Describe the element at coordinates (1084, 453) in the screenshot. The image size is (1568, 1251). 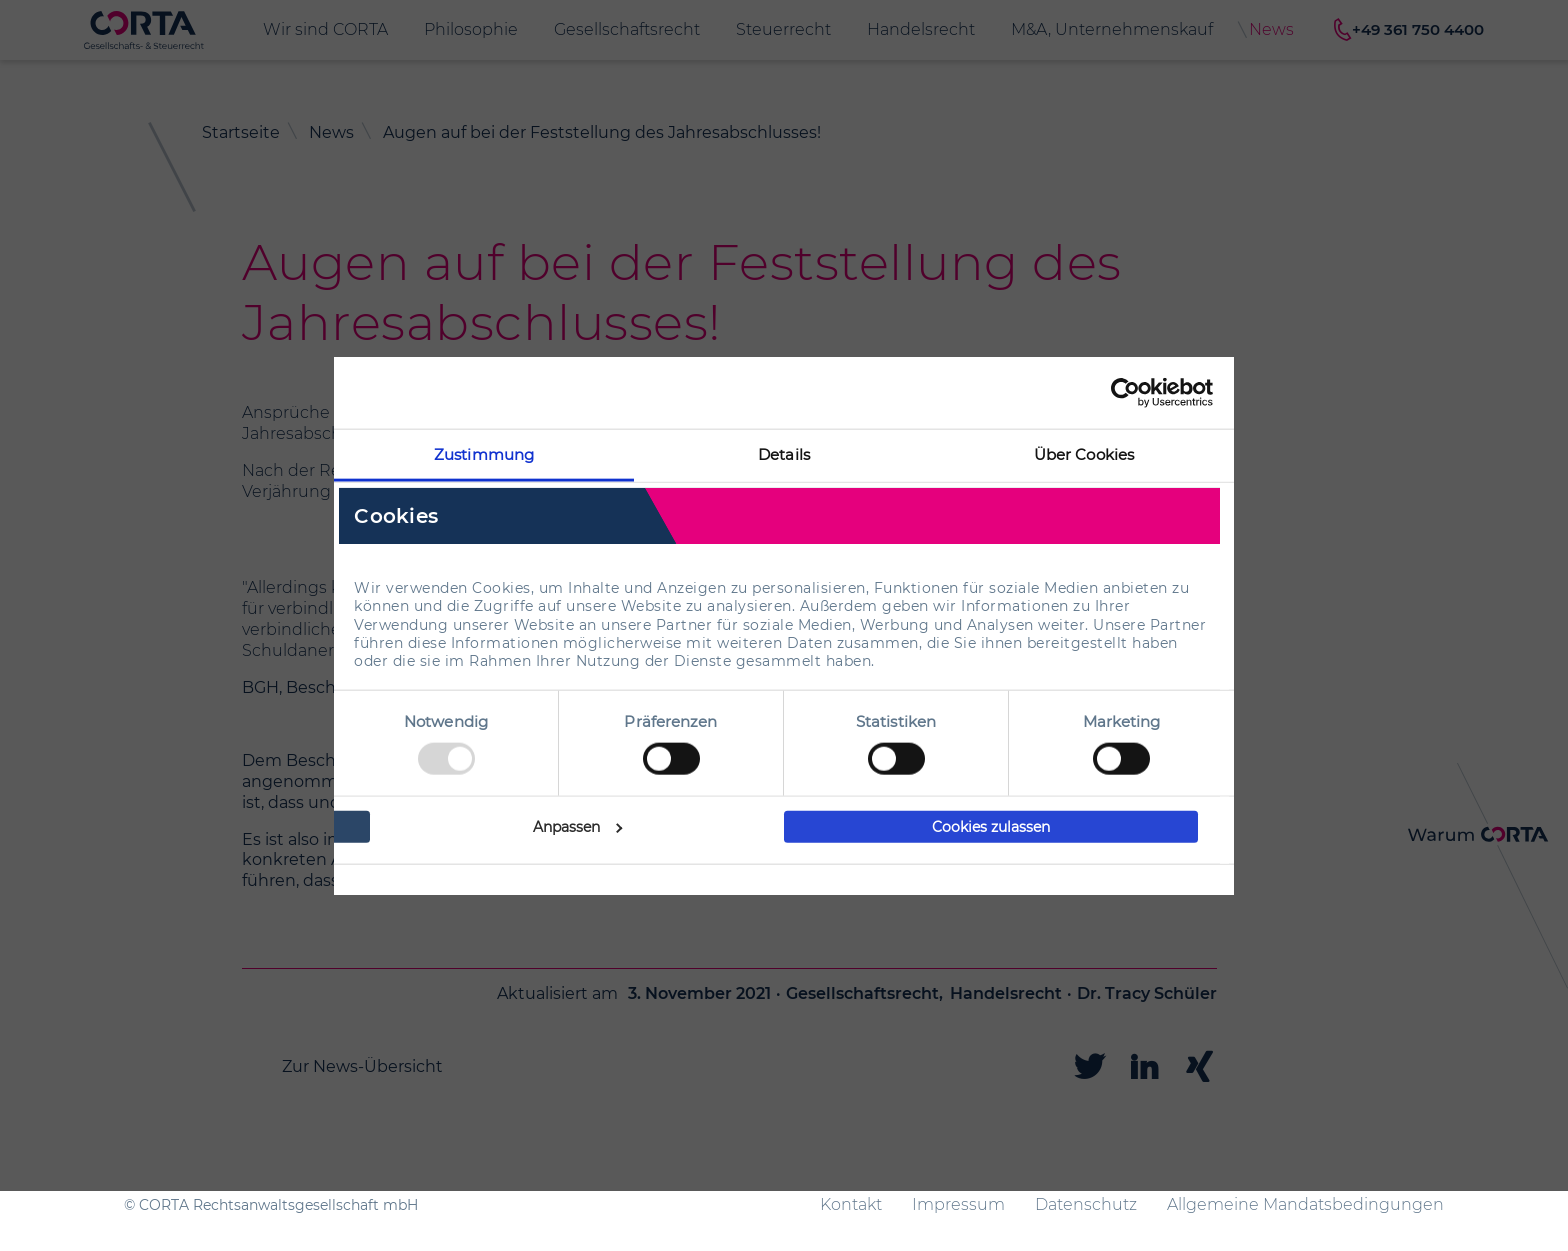
I see `Über Cookies [tab]` at that location.